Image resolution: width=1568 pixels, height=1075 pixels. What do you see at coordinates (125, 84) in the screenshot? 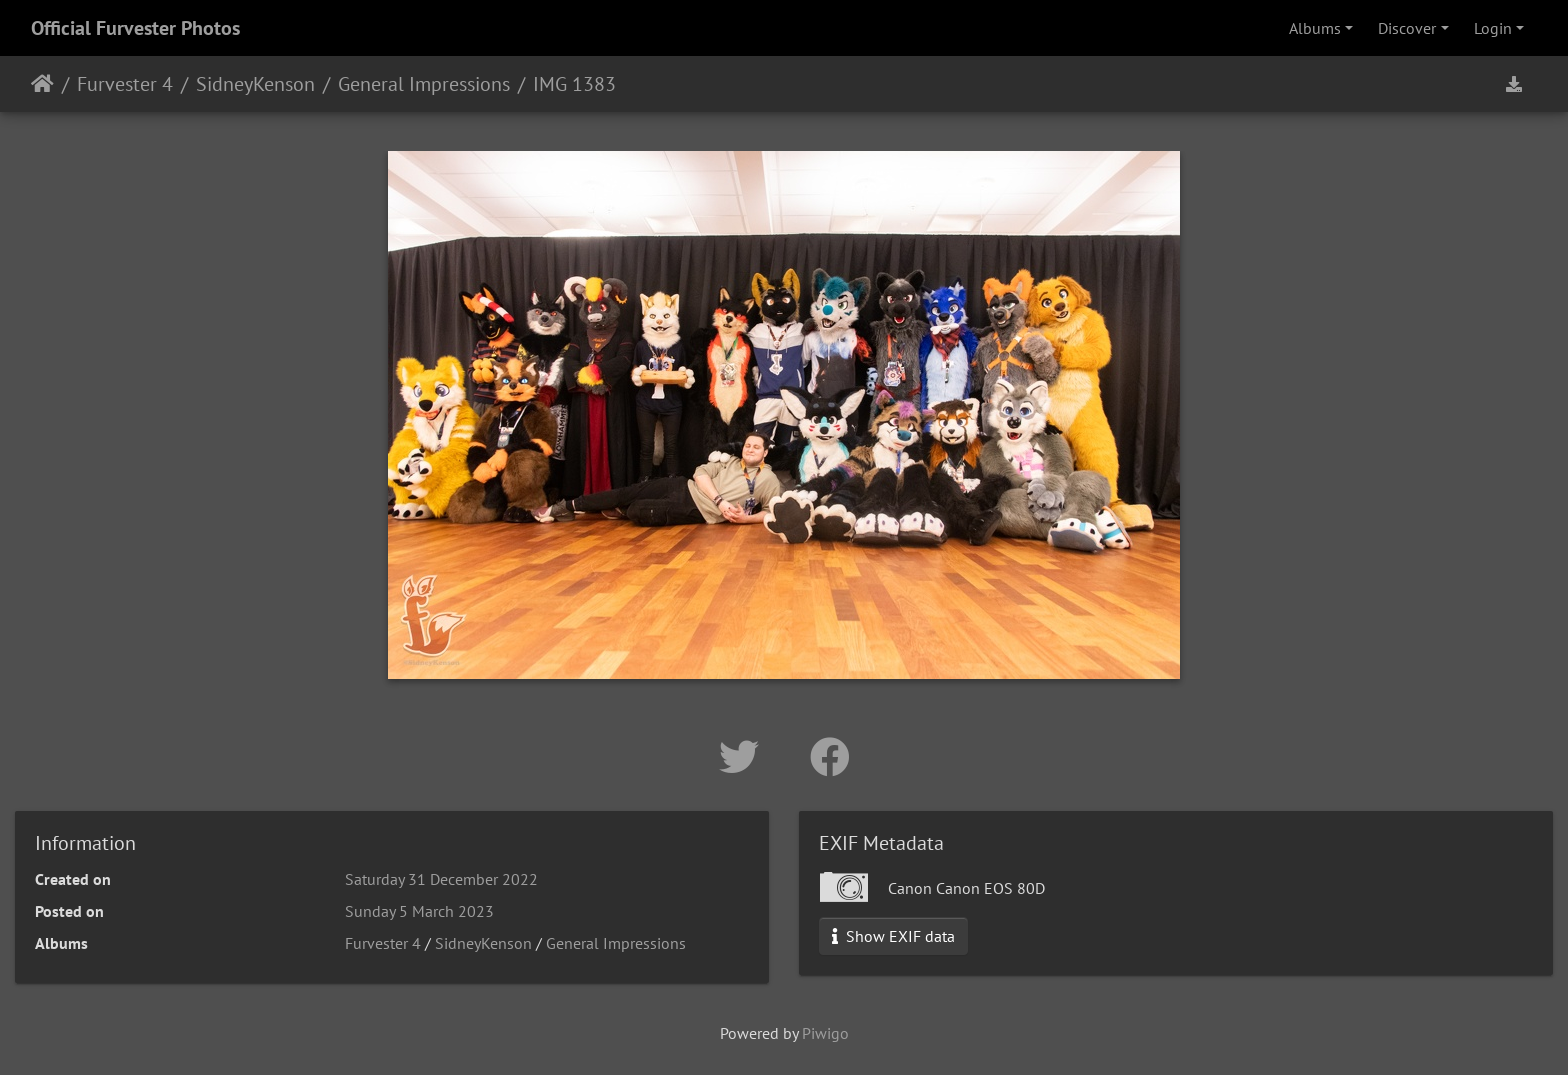
I see `Furvester 4` at bounding box center [125, 84].